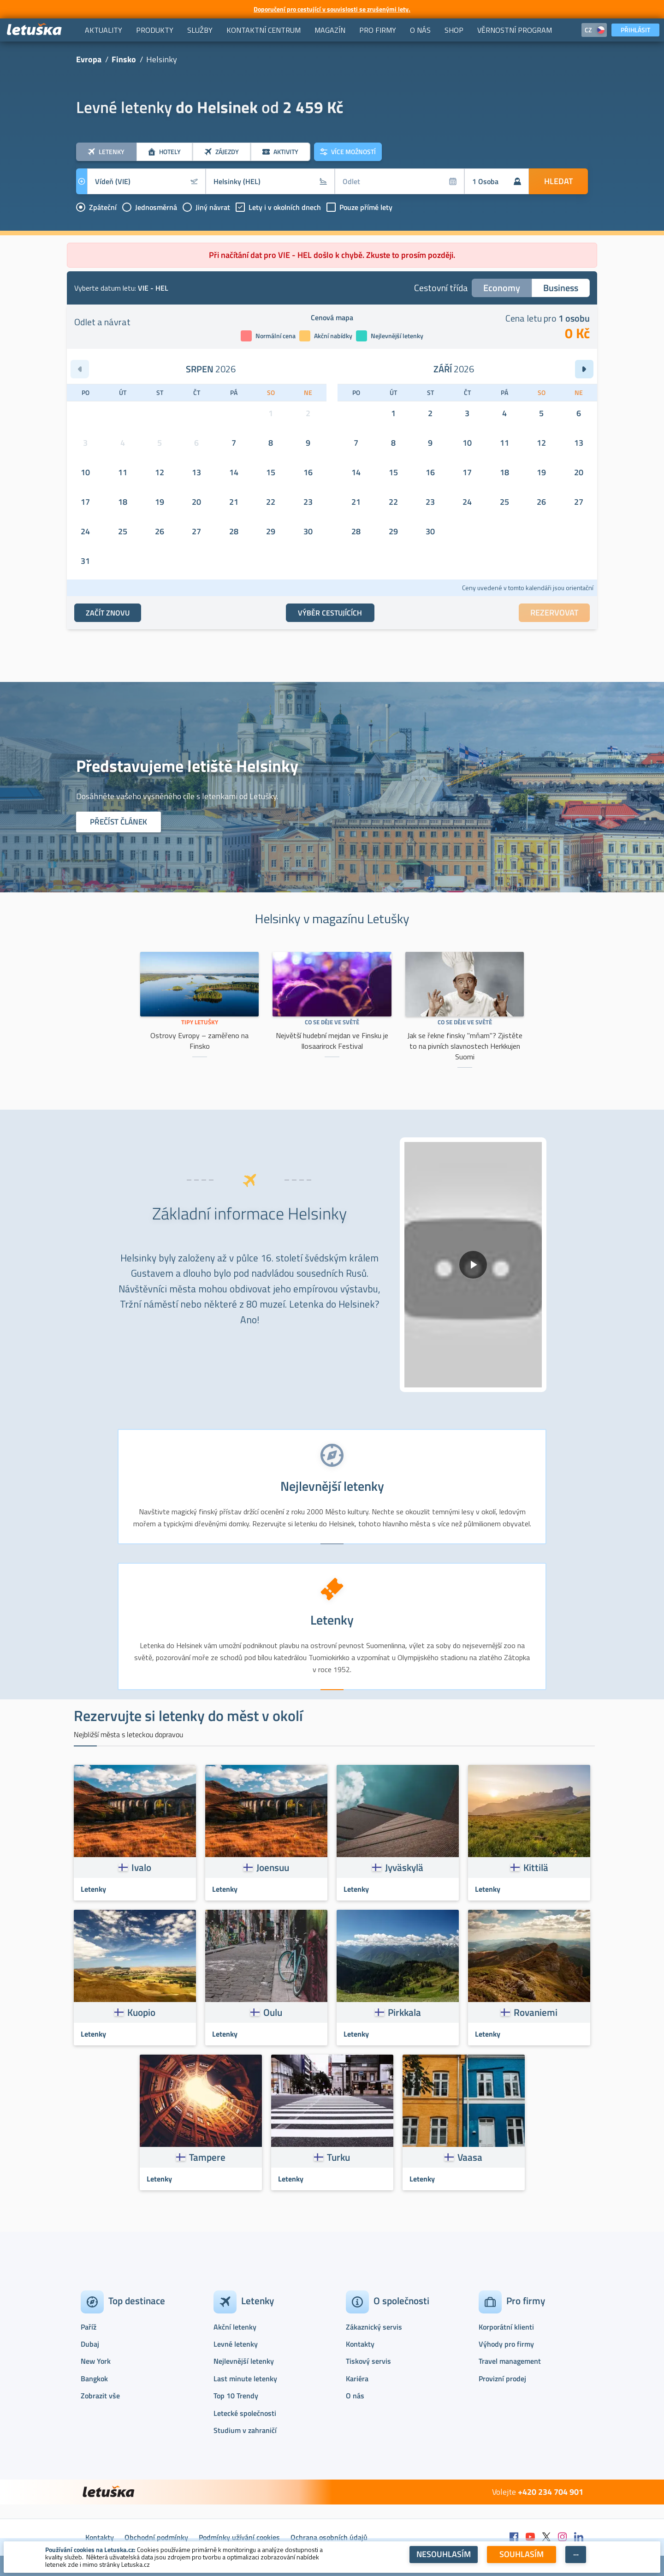 This screenshot has width=664, height=2576. What do you see at coordinates (355, 2395) in the screenshot?
I see `O nás` at bounding box center [355, 2395].